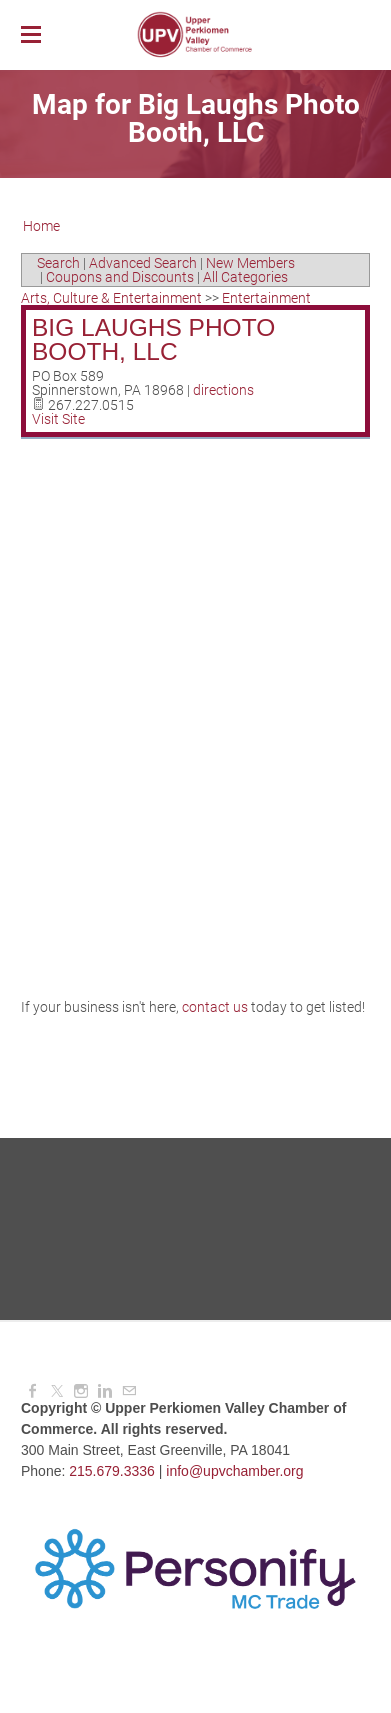 Image resolution: width=391 pixels, height=1713 pixels. Describe the element at coordinates (111, 298) in the screenshot. I see `Arts, Culture & Entertainment` at that location.